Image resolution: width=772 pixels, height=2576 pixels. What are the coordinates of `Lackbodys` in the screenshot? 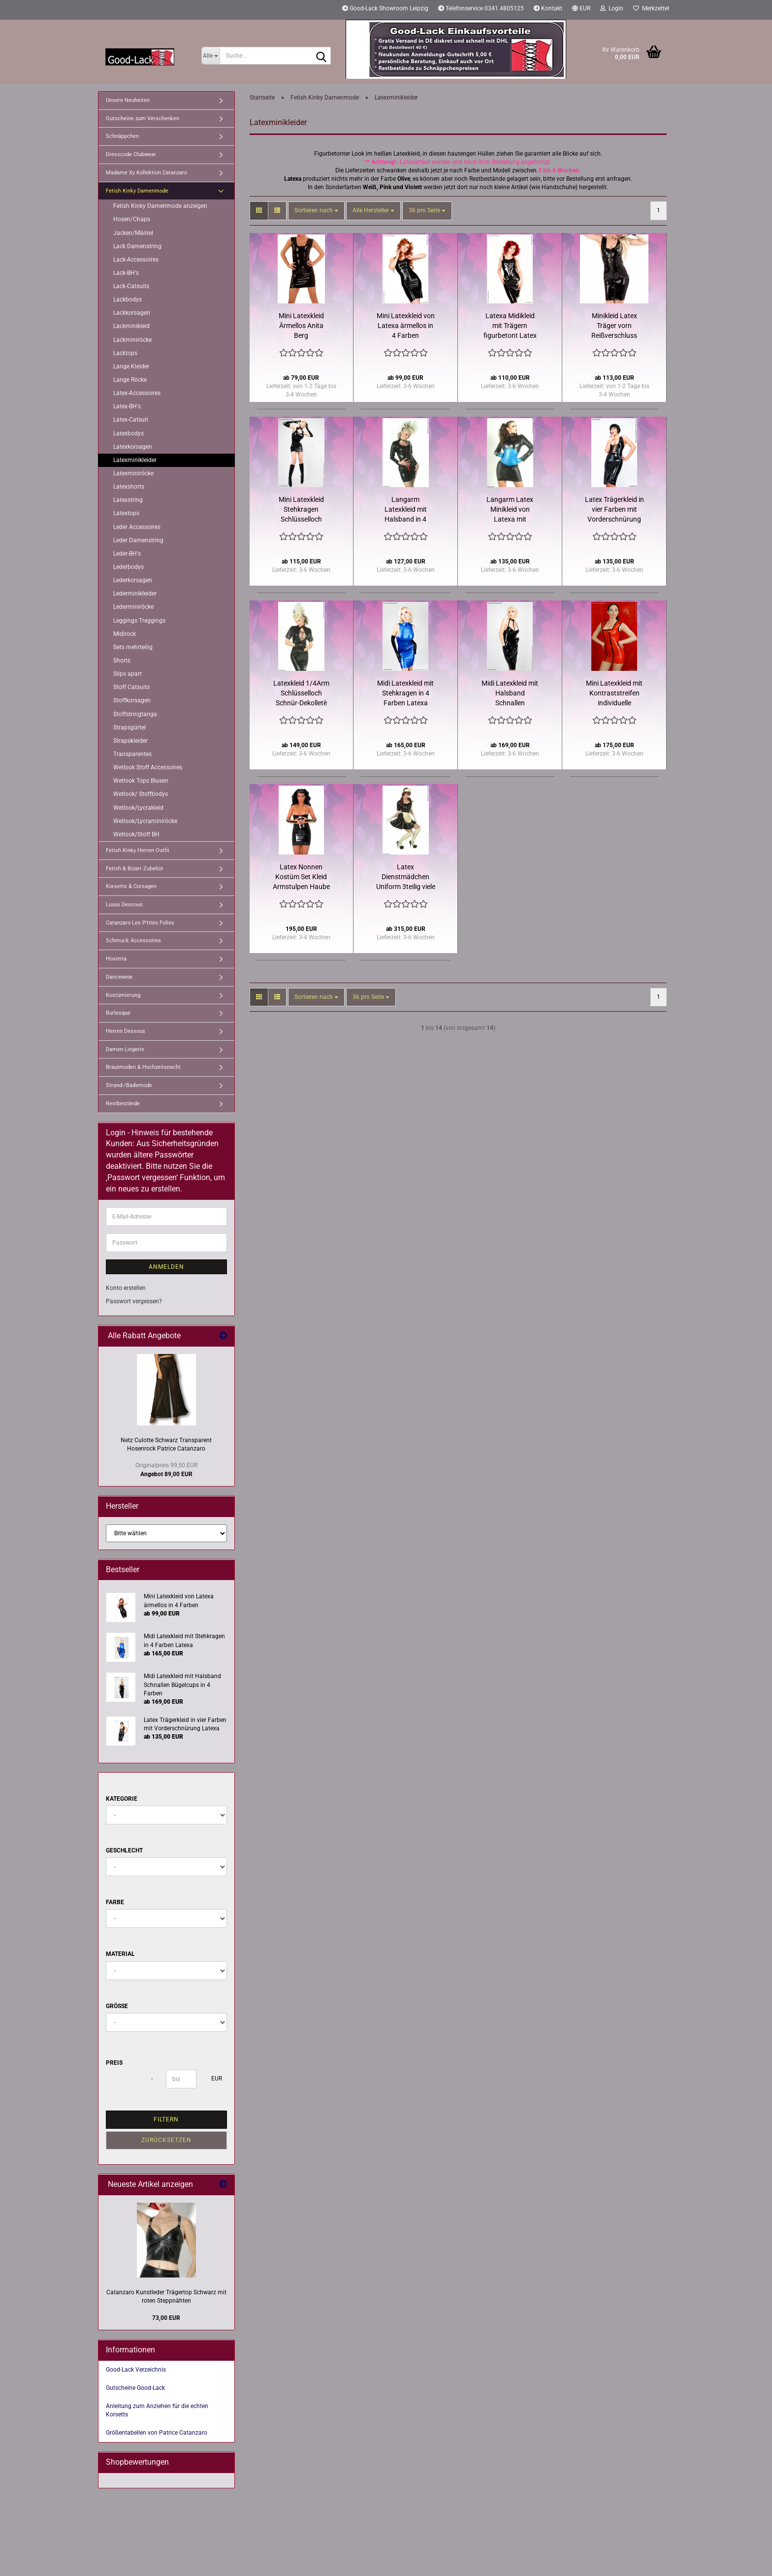 It's located at (127, 299).